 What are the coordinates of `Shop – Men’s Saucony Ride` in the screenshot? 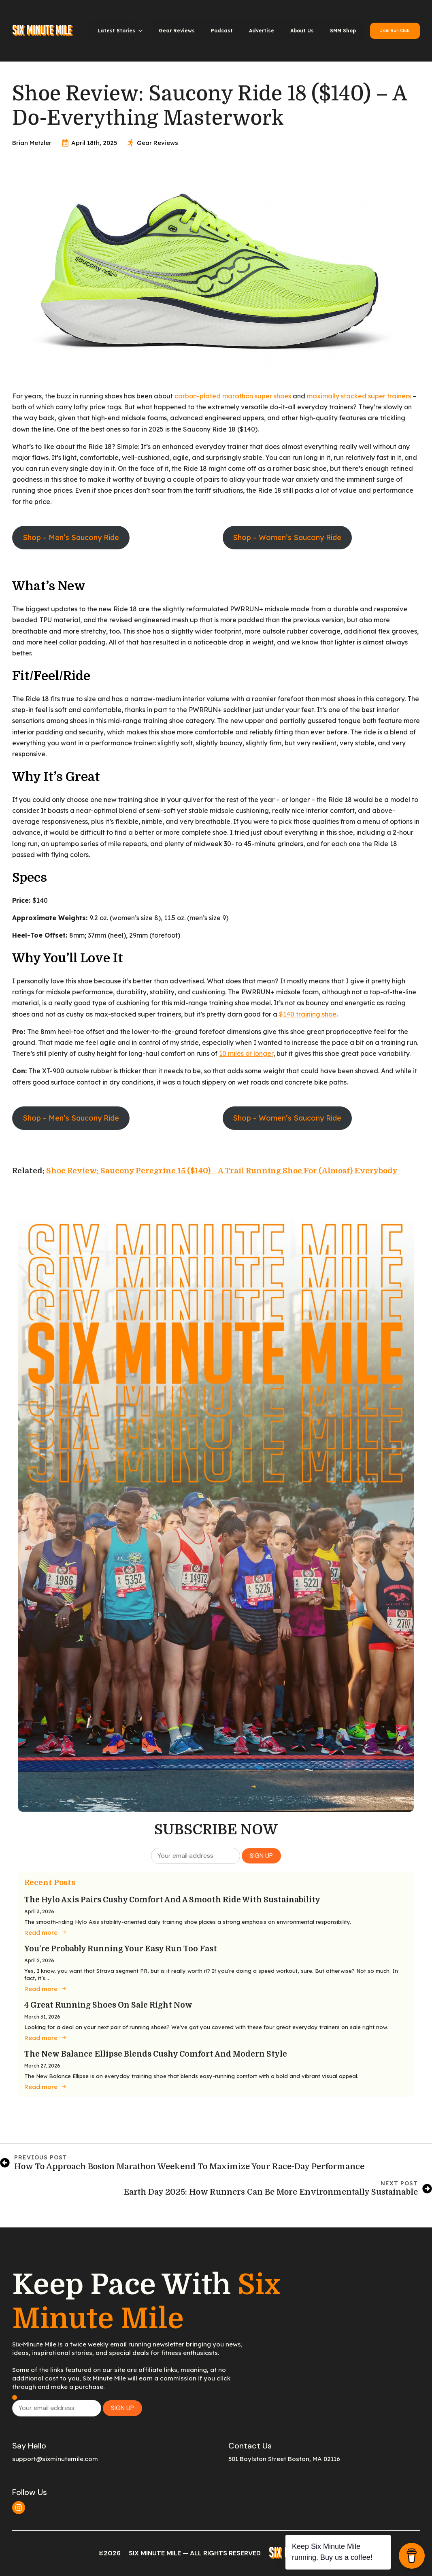 It's located at (71, 537).